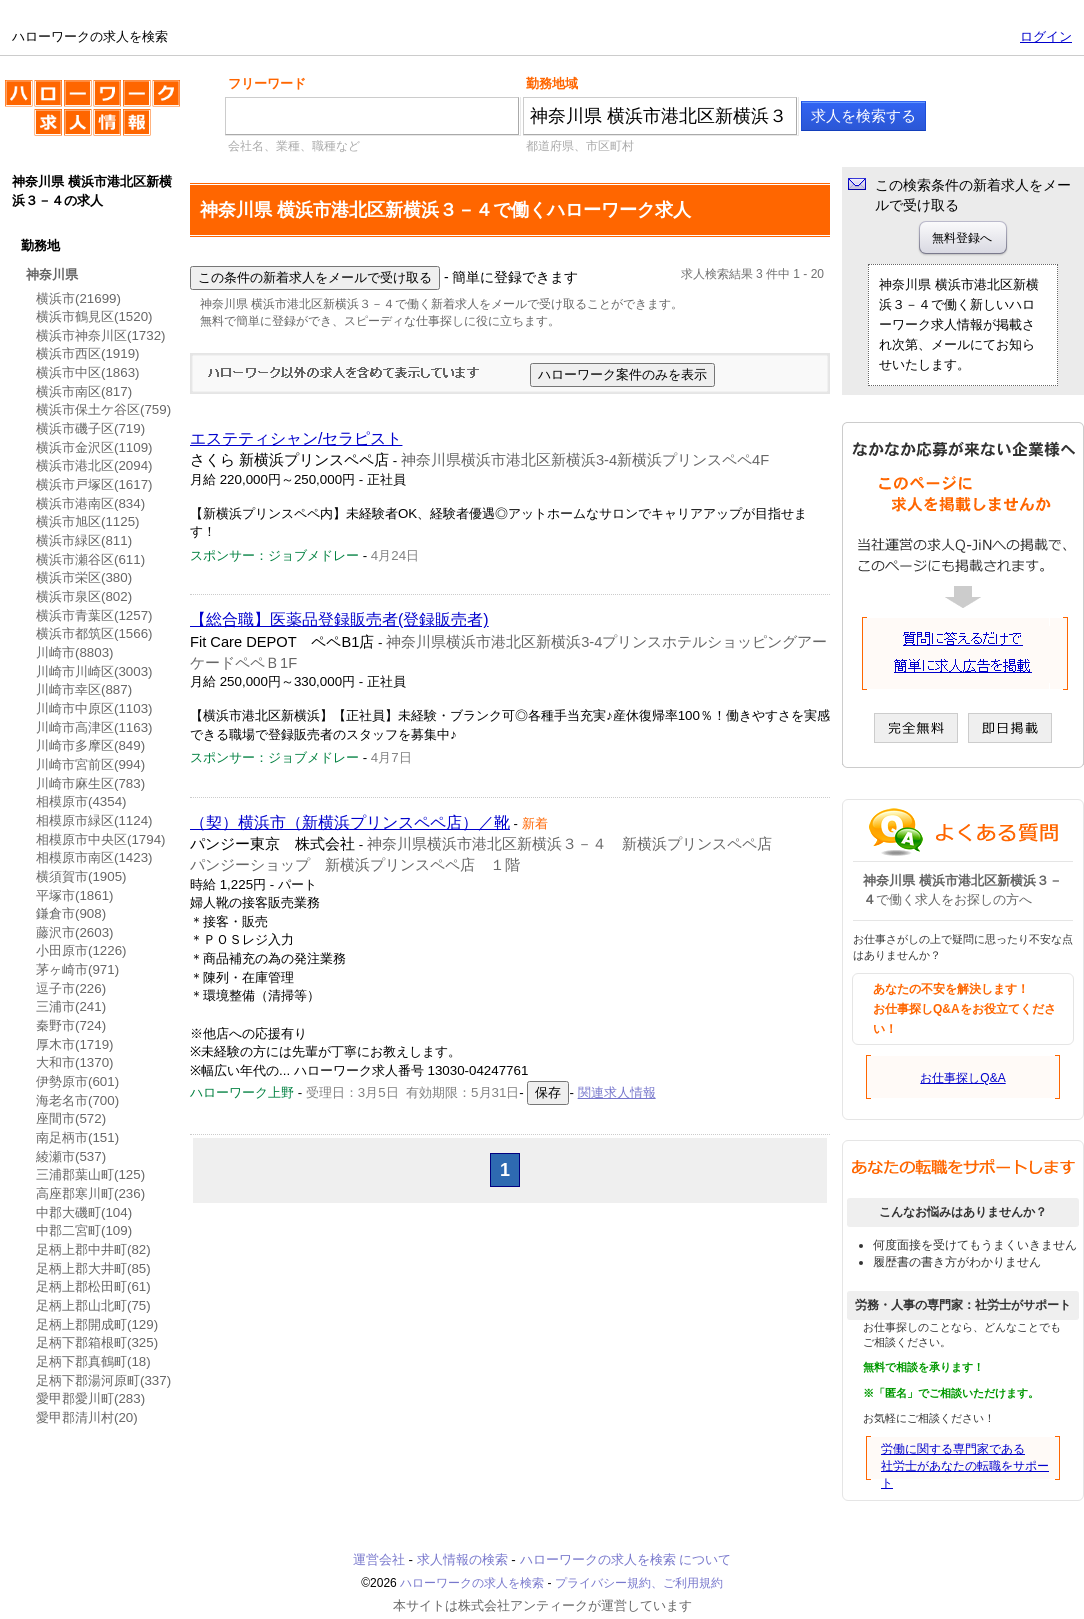  What do you see at coordinates (94, 857) in the screenshot?
I see `相模原市南区(1423)` at bounding box center [94, 857].